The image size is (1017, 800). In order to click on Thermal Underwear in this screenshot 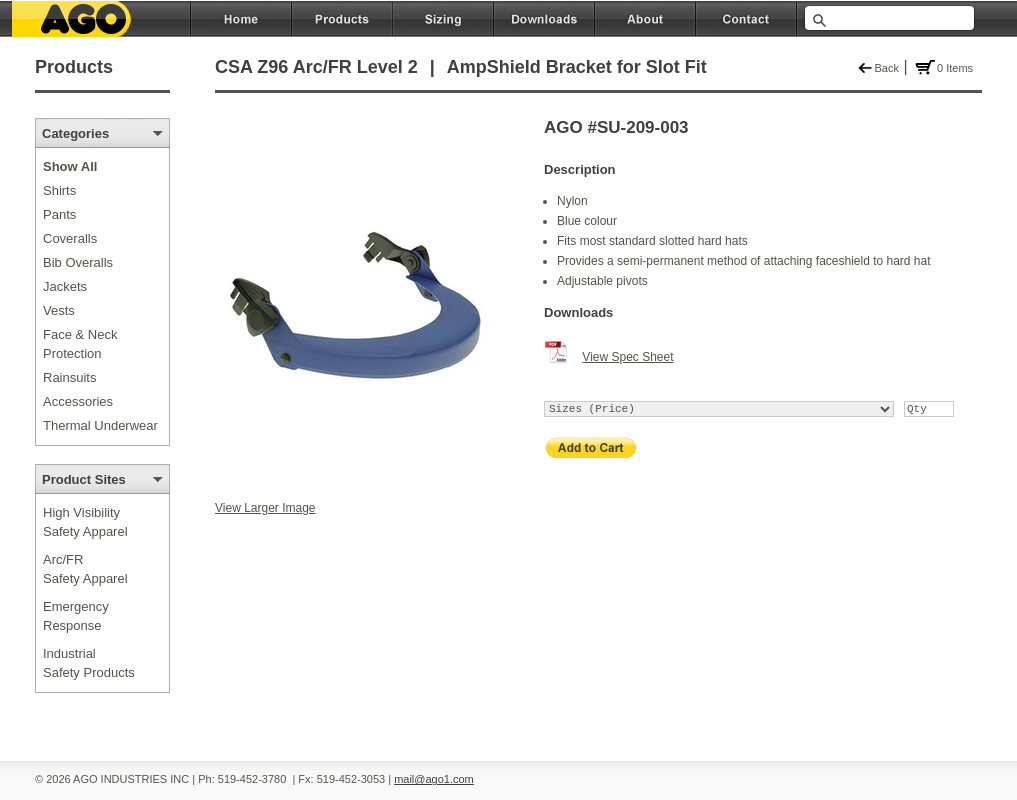, I will do `click(100, 425)`.